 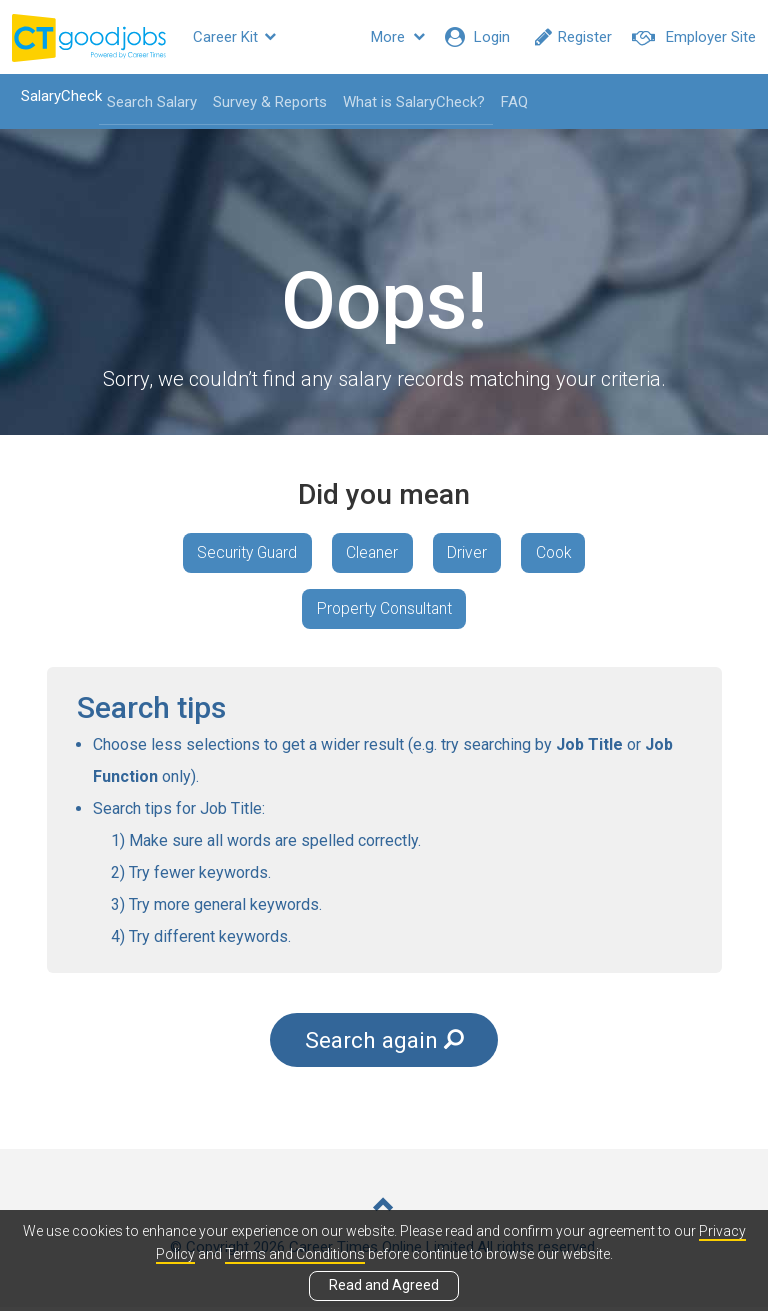 I want to click on Driver, so click(x=469, y=553).